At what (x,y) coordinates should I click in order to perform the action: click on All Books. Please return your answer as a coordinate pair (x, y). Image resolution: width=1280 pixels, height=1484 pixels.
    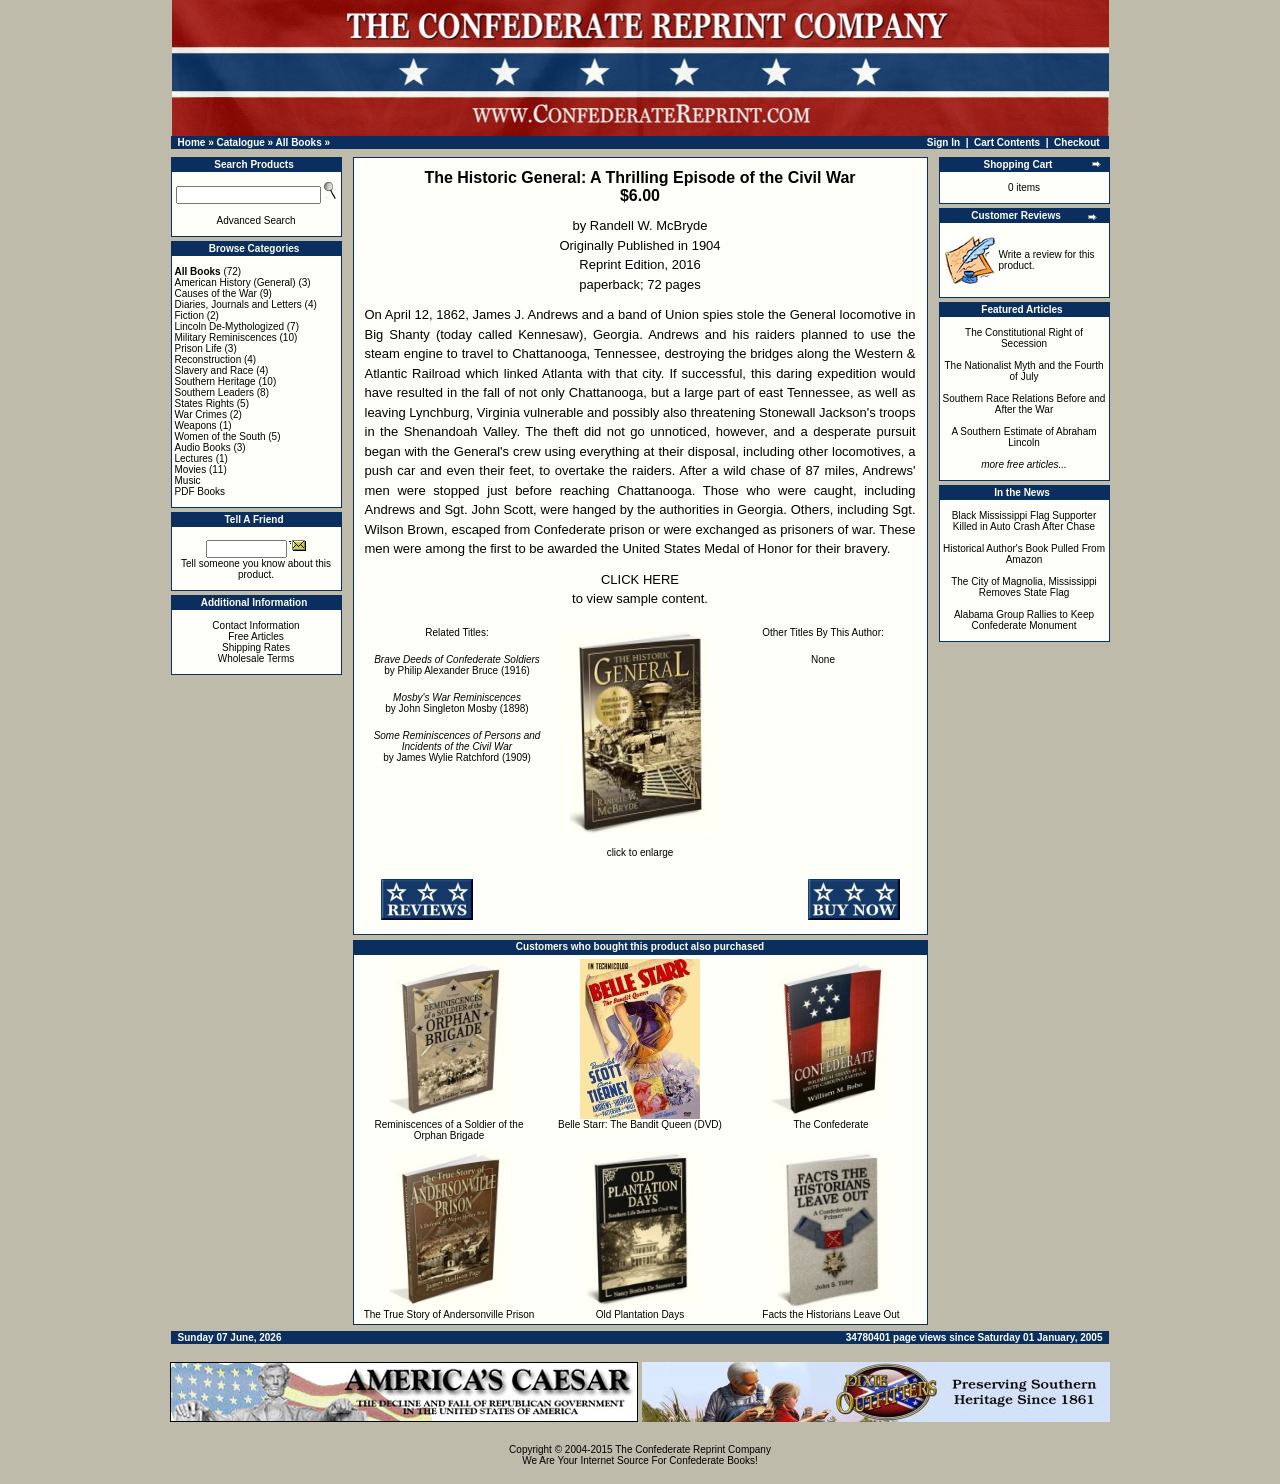
    Looking at the image, I should click on (299, 142).